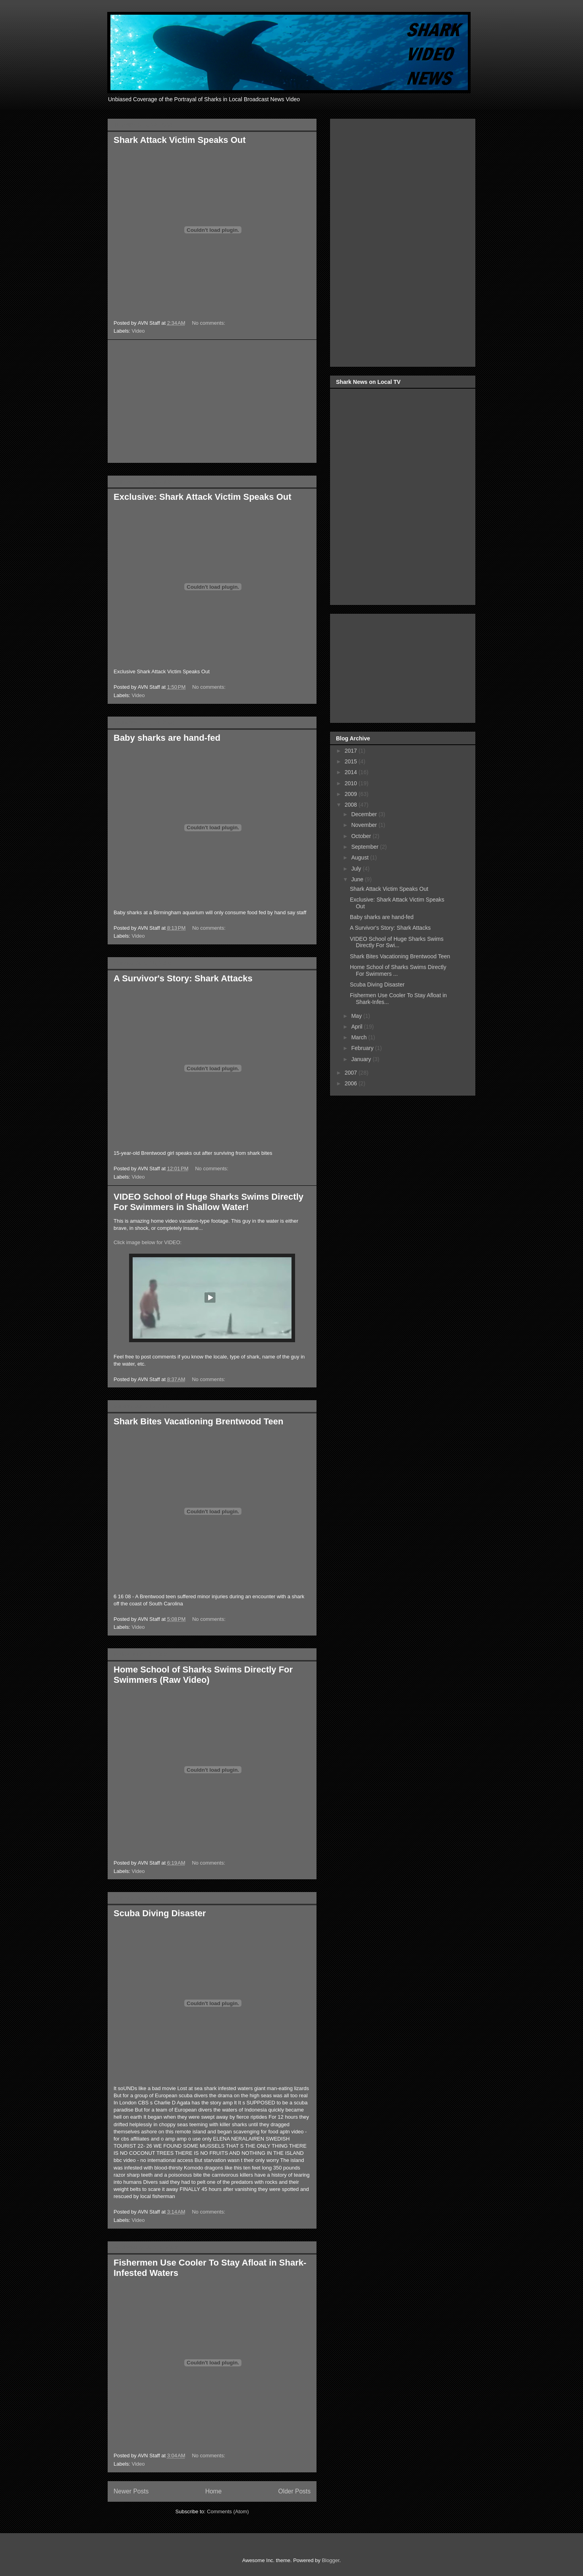 Image resolution: width=583 pixels, height=2576 pixels. Describe the element at coordinates (352, 783) in the screenshot. I see `2010` at that location.